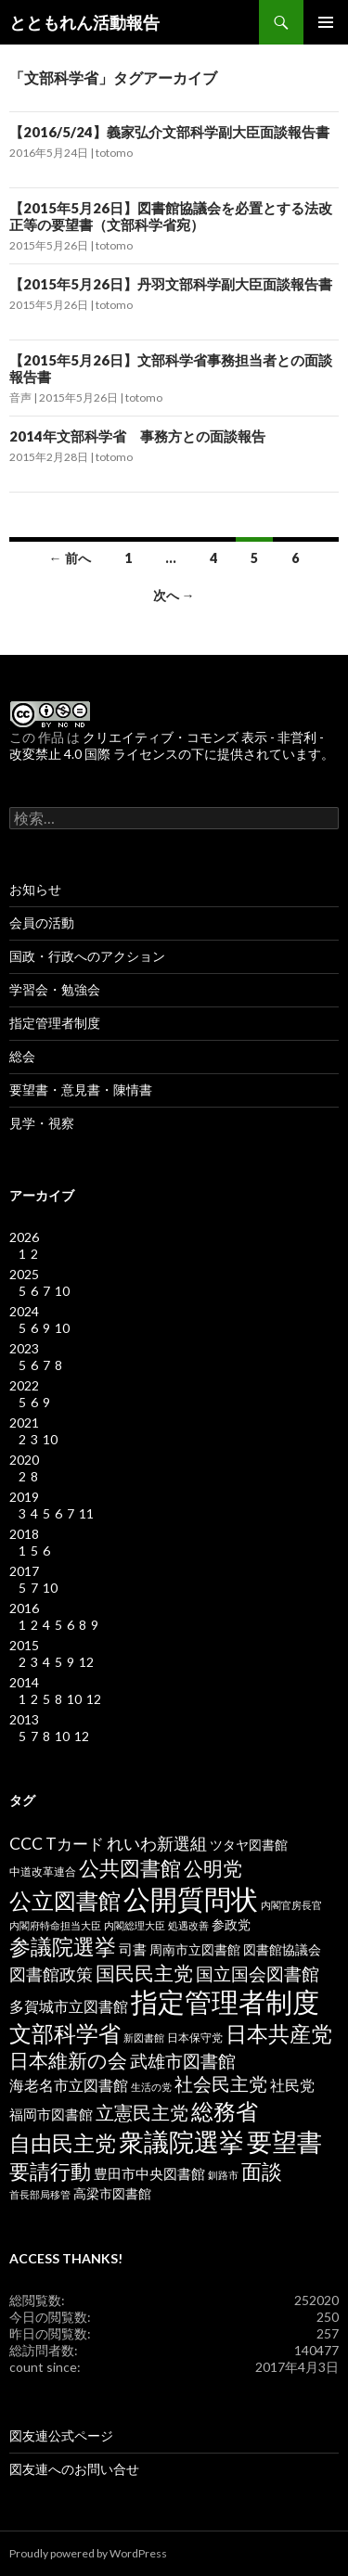  Describe the element at coordinates (80, 1089) in the screenshot. I see `要望書・意見書・陳情書` at that location.